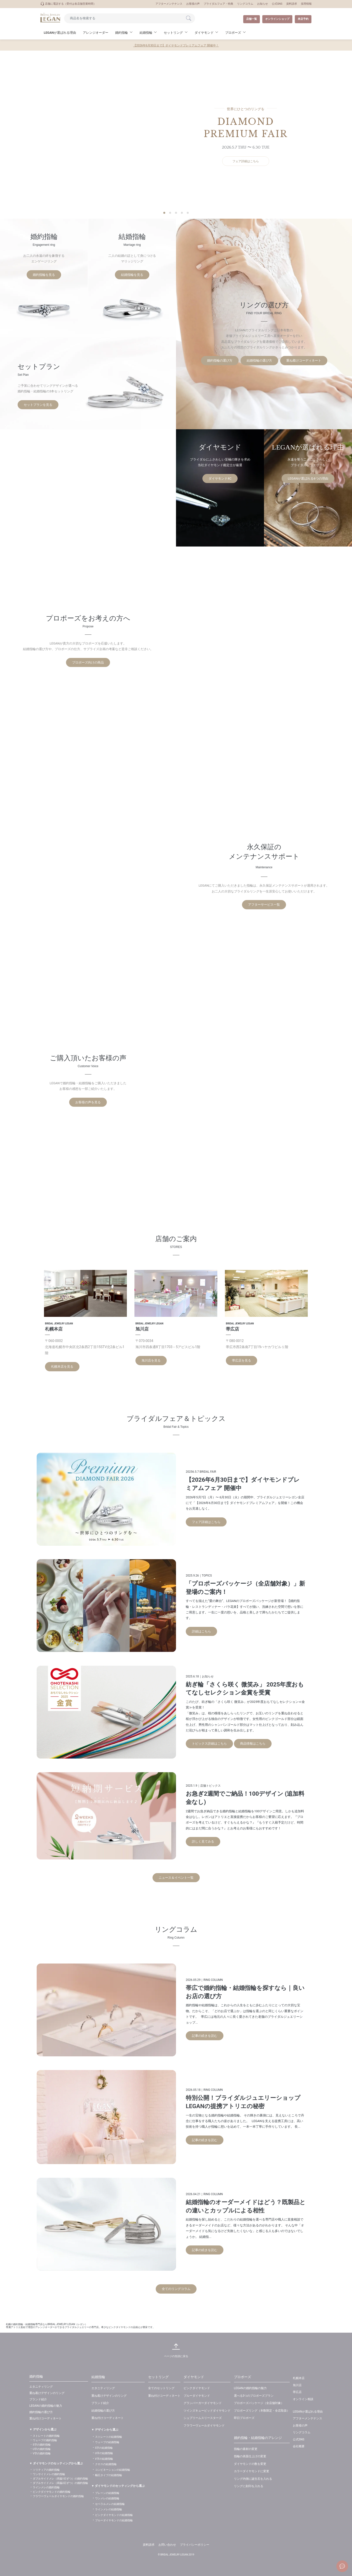 This screenshot has width=352, height=2576. Describe the element at coordinates (176, 1877) in the screenshot. I see `ニュース＆イベント一覧` at that location.